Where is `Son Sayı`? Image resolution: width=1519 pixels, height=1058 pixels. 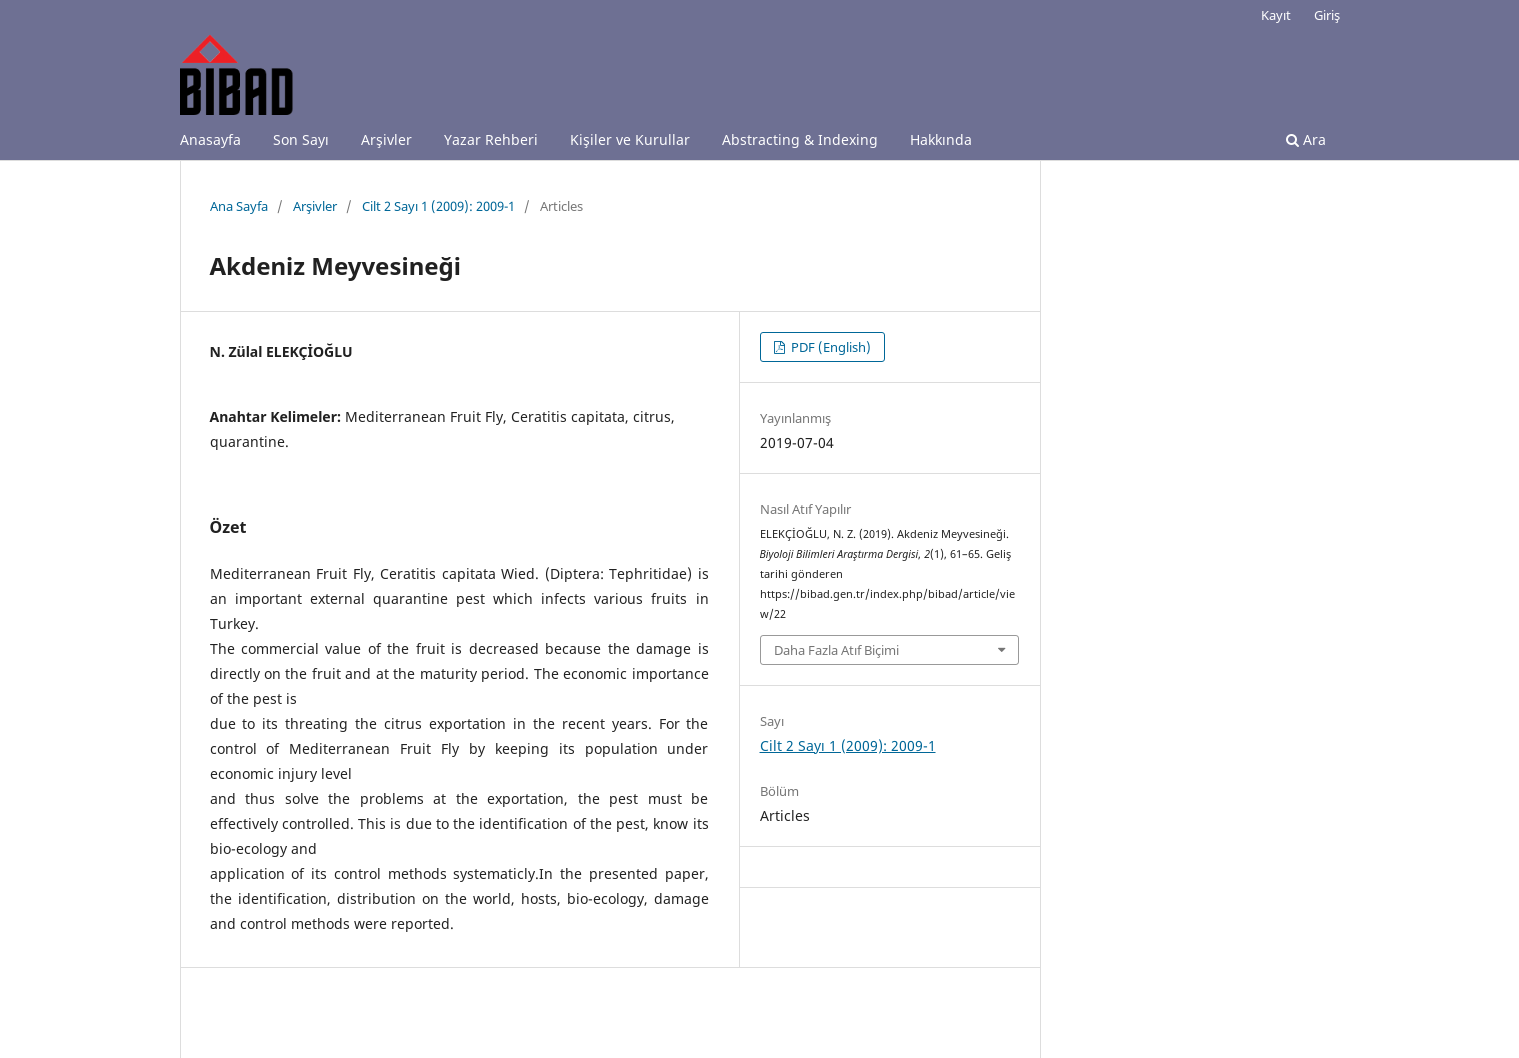 Son Sayı is located at coordinates (301, 139).